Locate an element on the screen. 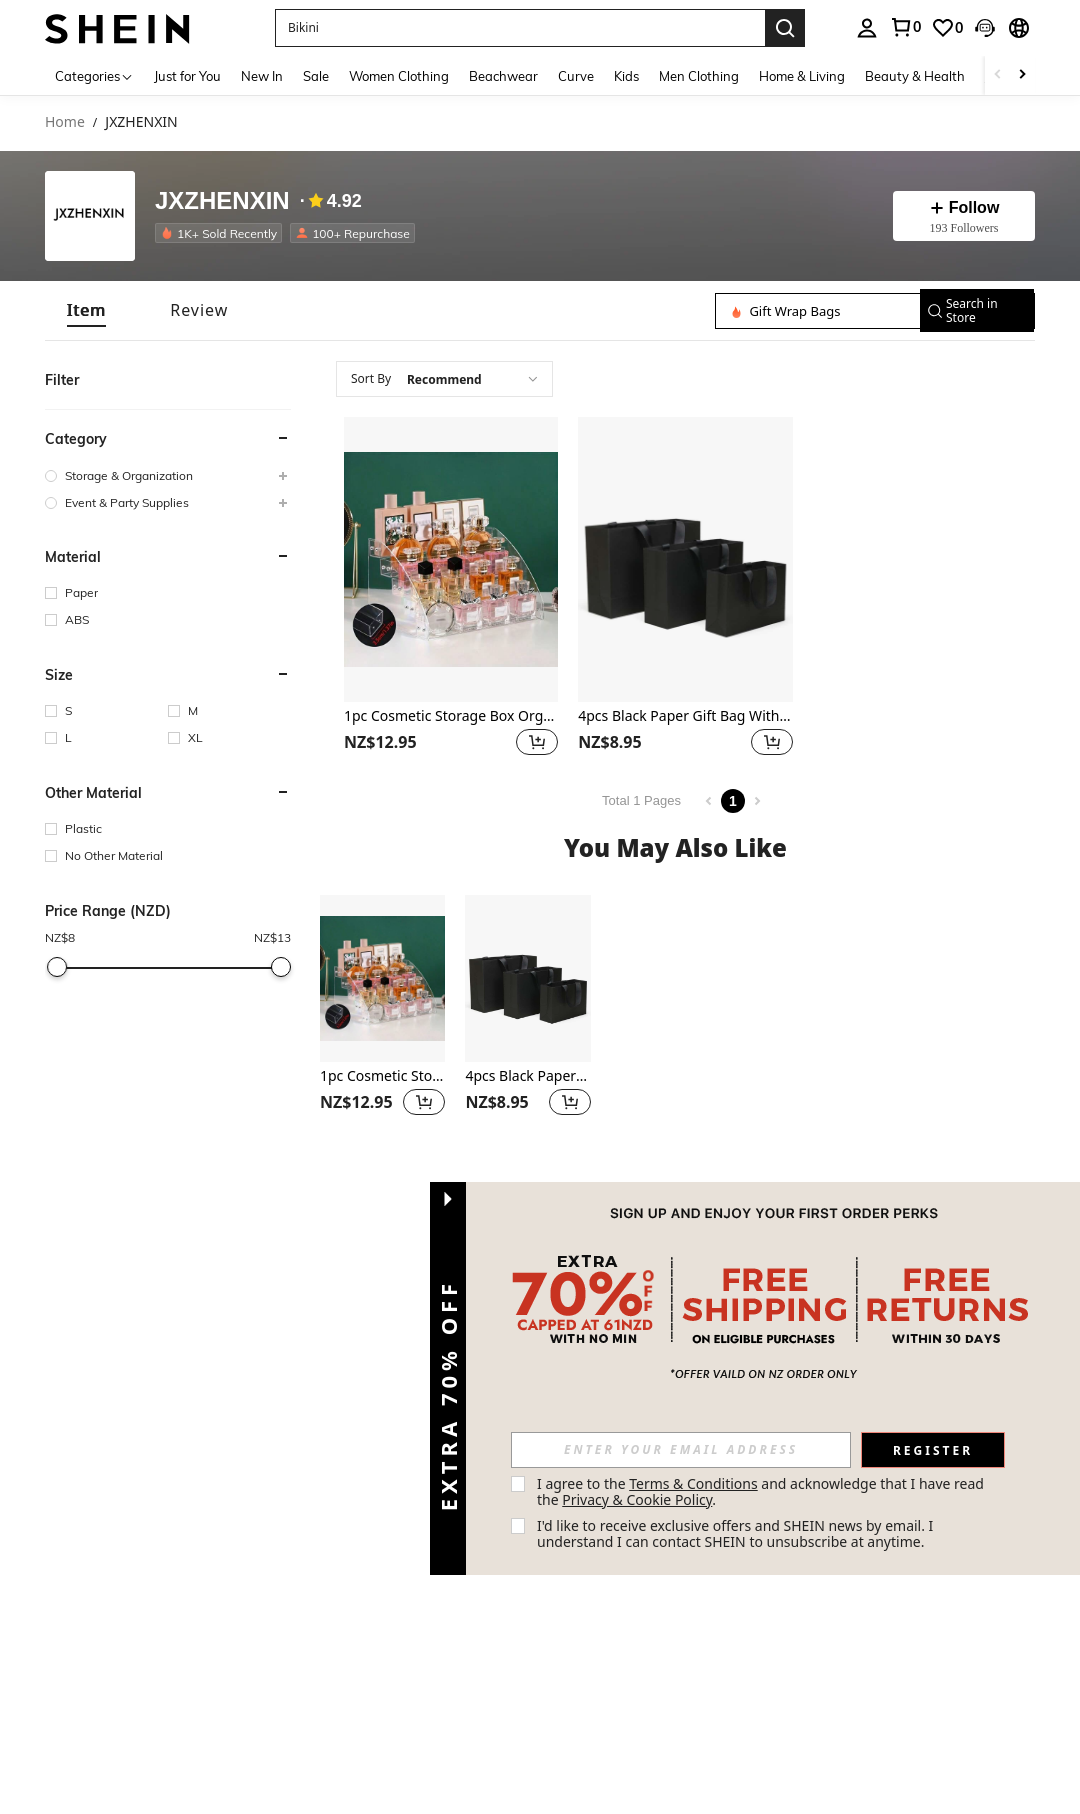 This screenshot has height=1814, width=1080. [slider] is located at coordinates (57, 967).